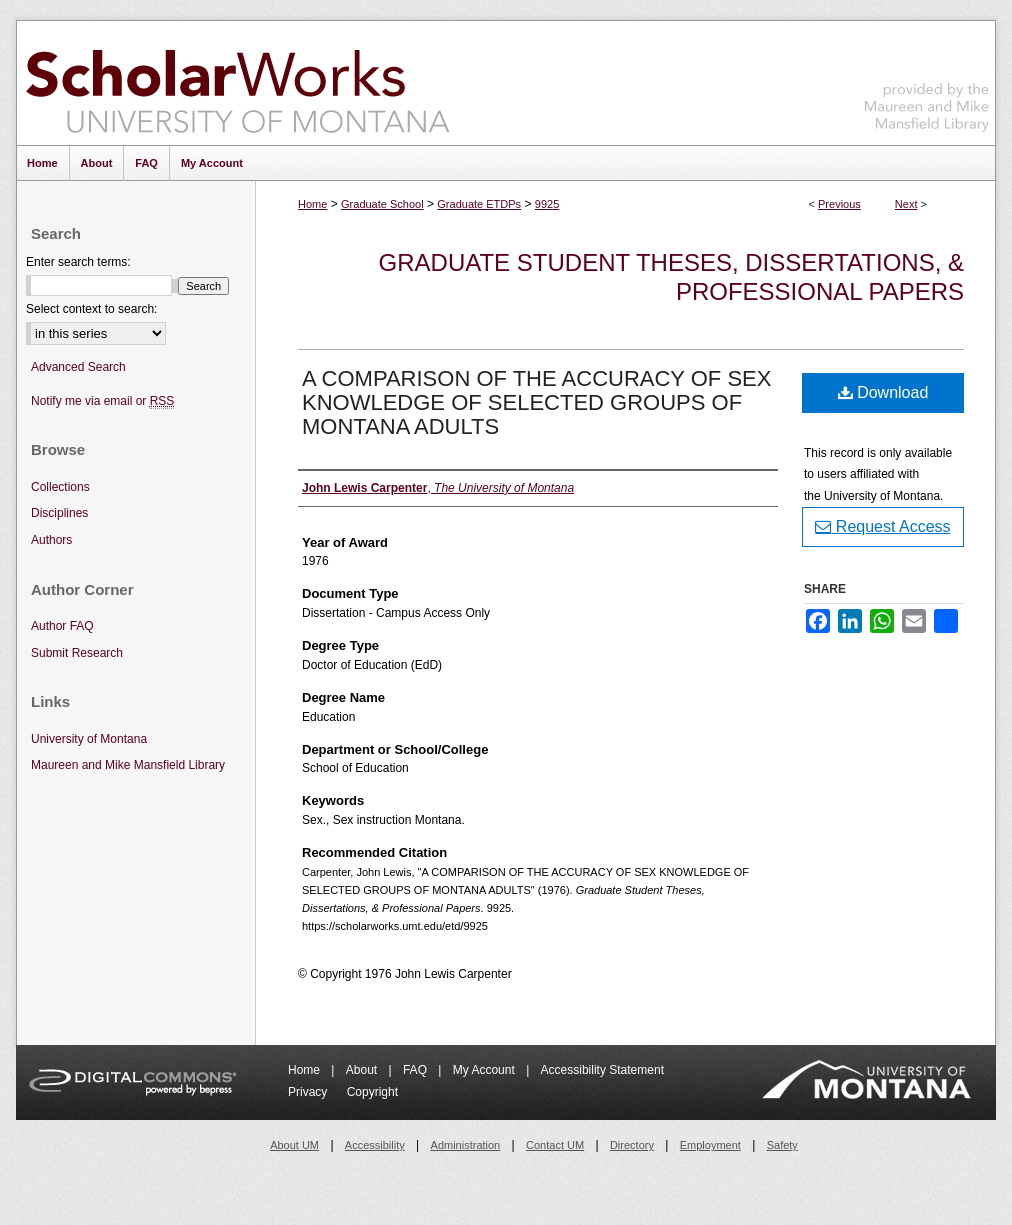 Image resolution: width=1012 pixels, height=1225 pixels. Describe the element at coordinates (78, 262) in the screenshot. I see `Enter search terms:` at that location.